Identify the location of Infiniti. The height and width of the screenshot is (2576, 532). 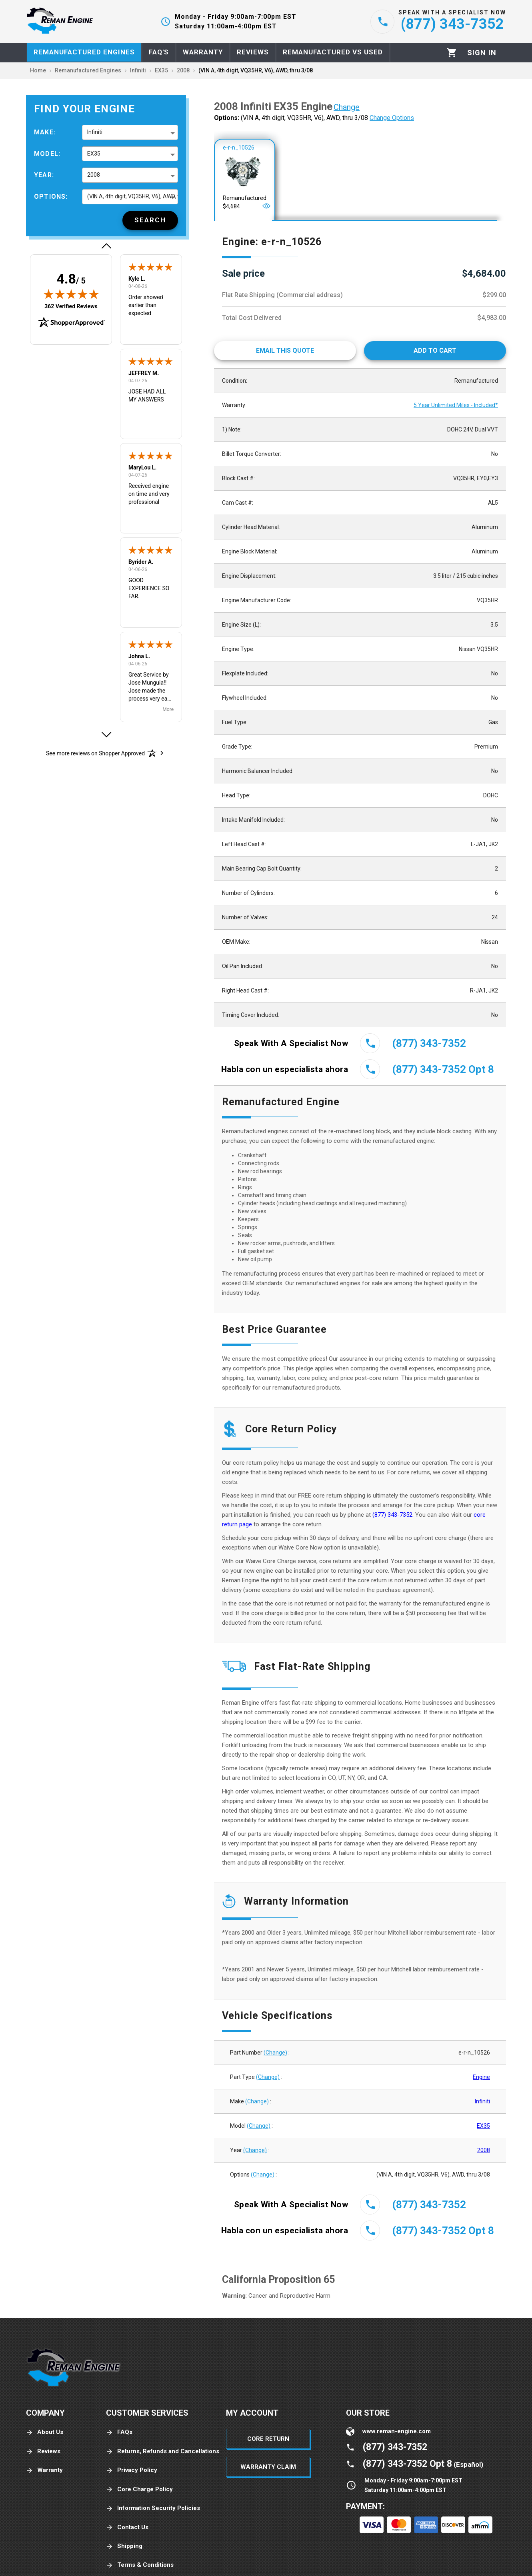
(482, 2101).